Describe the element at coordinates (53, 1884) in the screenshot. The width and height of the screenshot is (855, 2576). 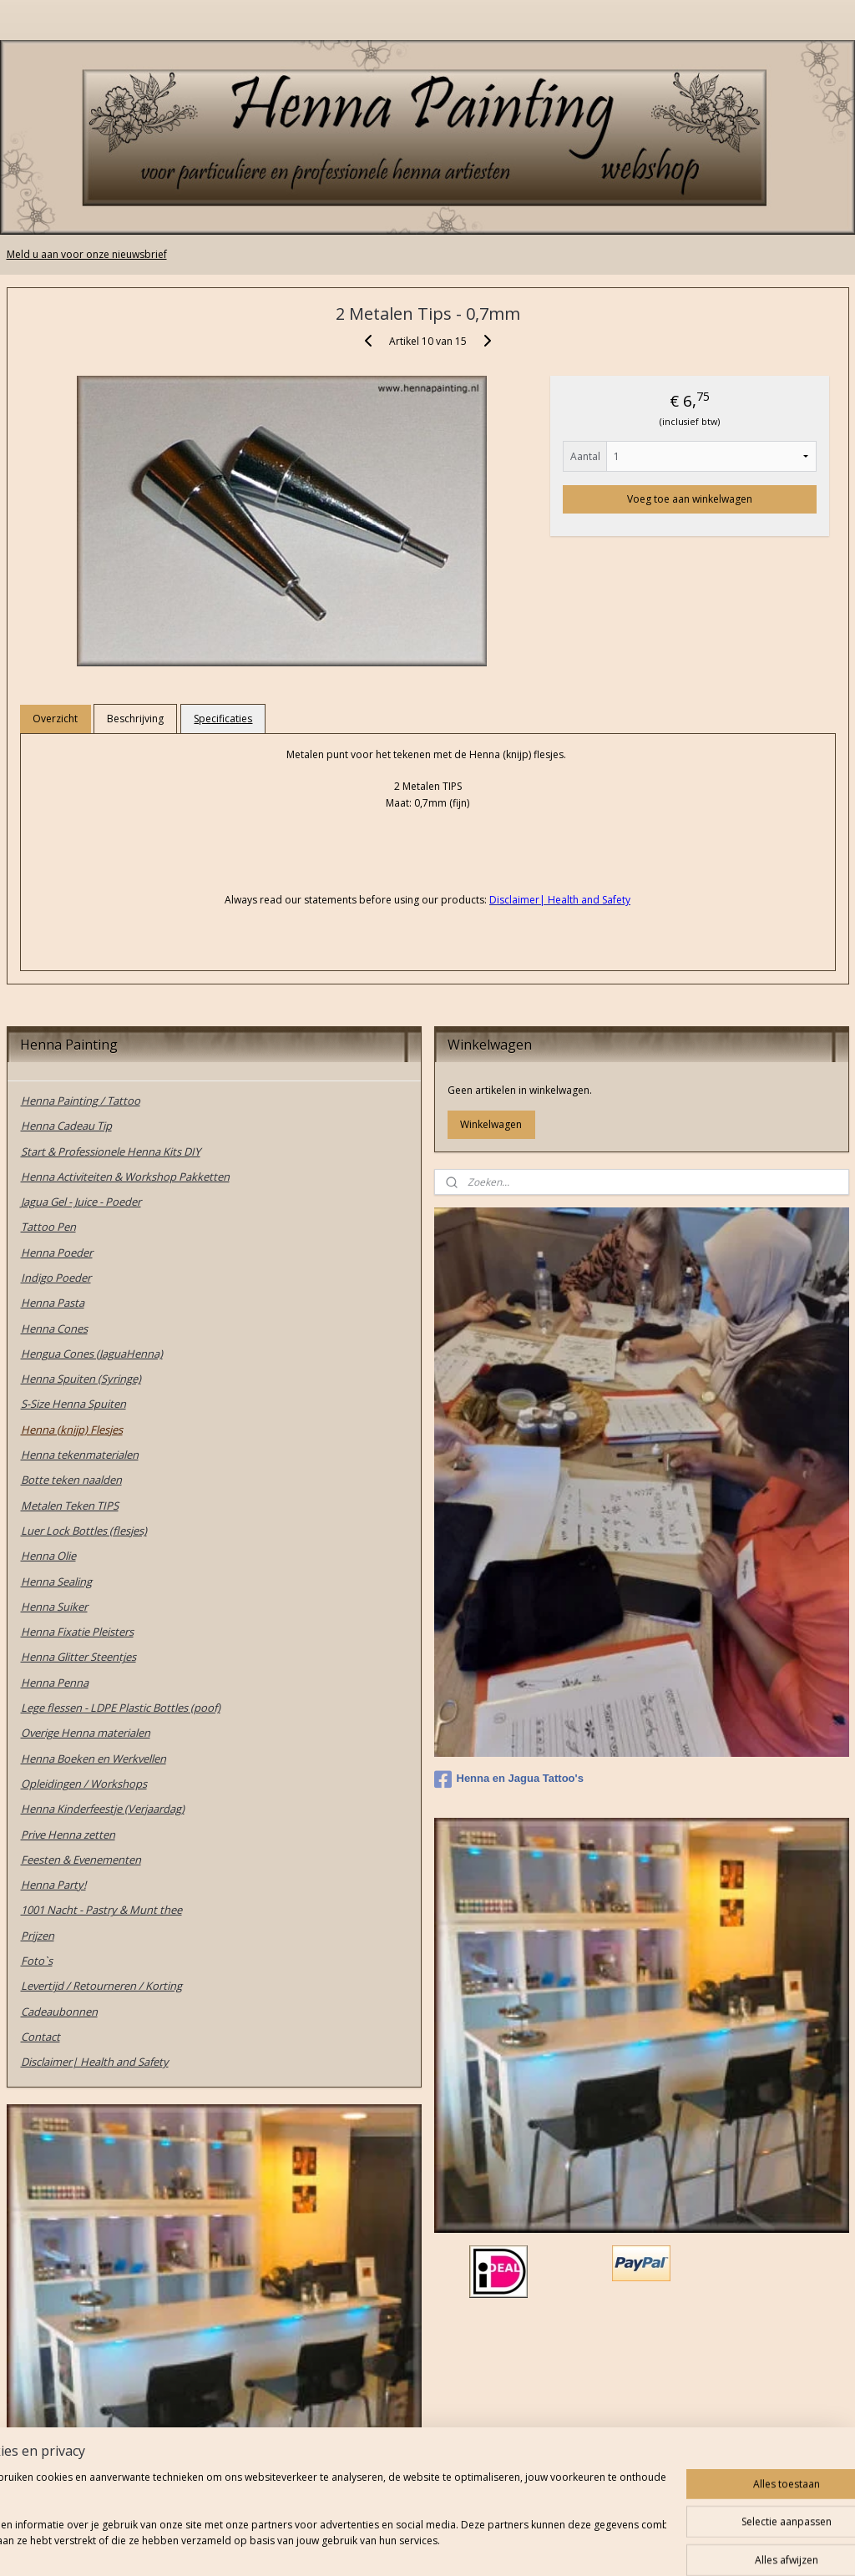
I see `Henna Party!` at that location.